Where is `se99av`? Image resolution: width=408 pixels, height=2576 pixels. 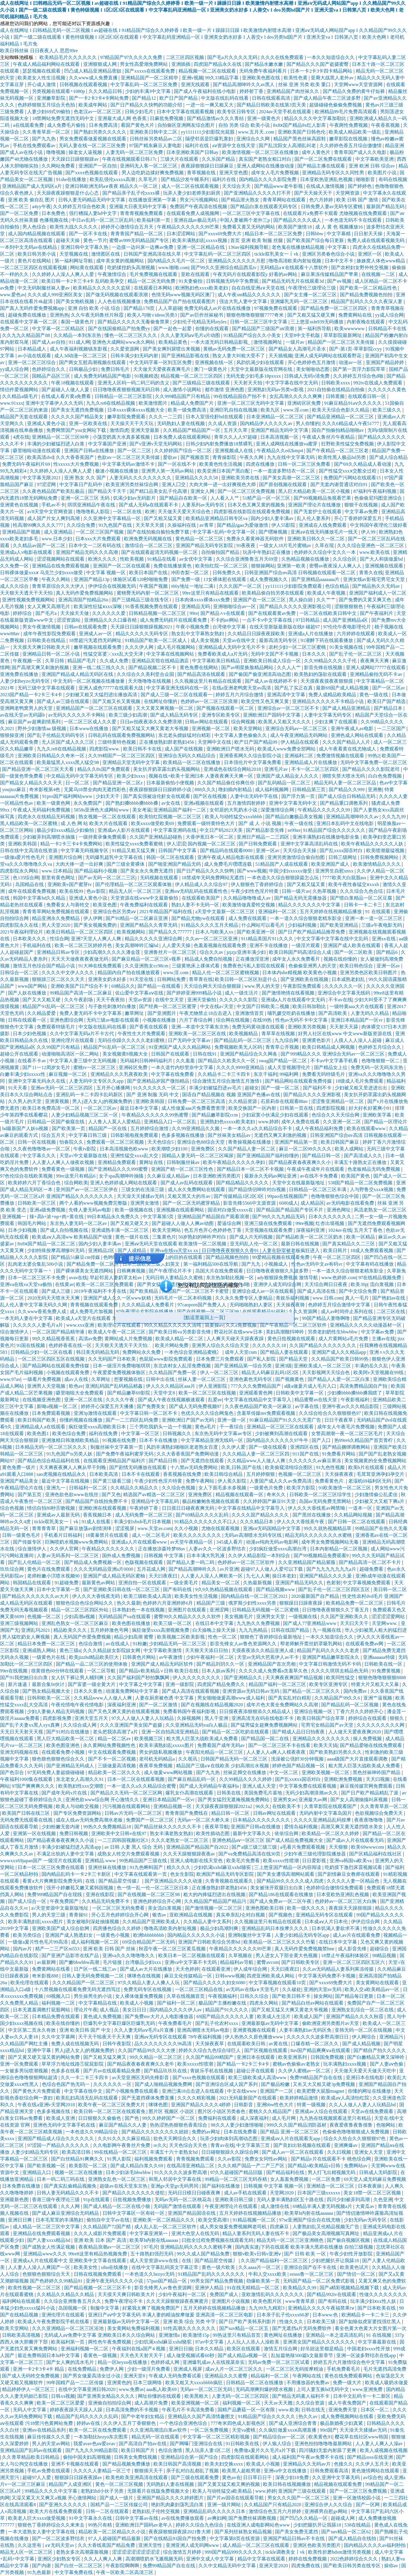
se99av is located at coordinates (294, 830).